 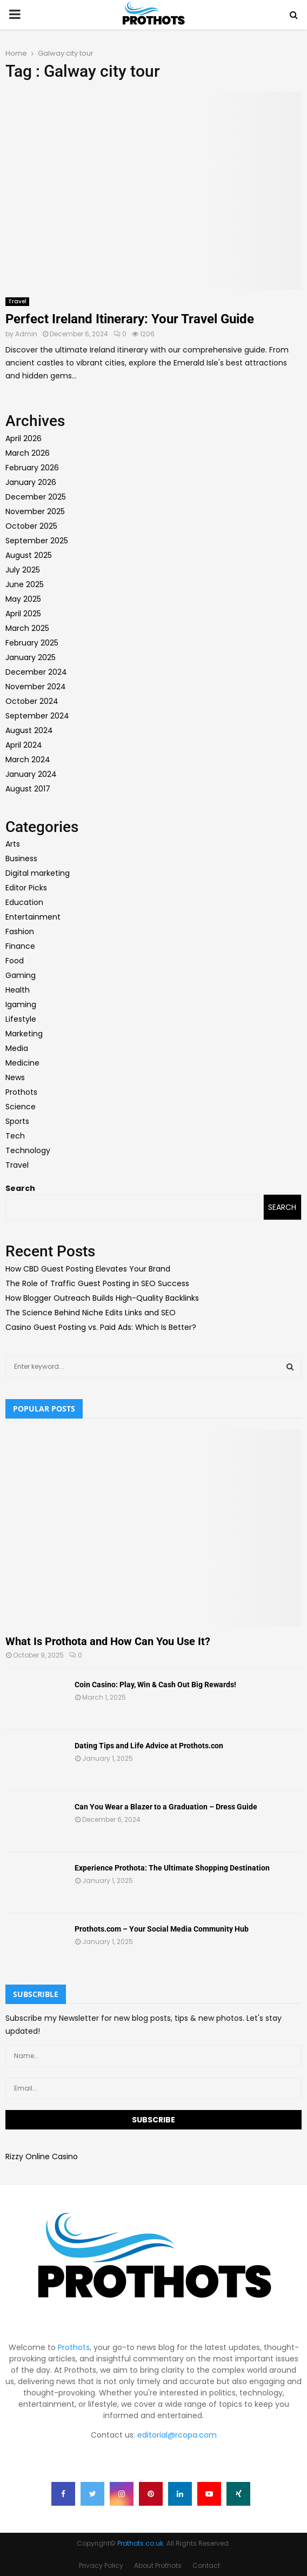 I want to click on April 2026, so click(x=23, y=438).